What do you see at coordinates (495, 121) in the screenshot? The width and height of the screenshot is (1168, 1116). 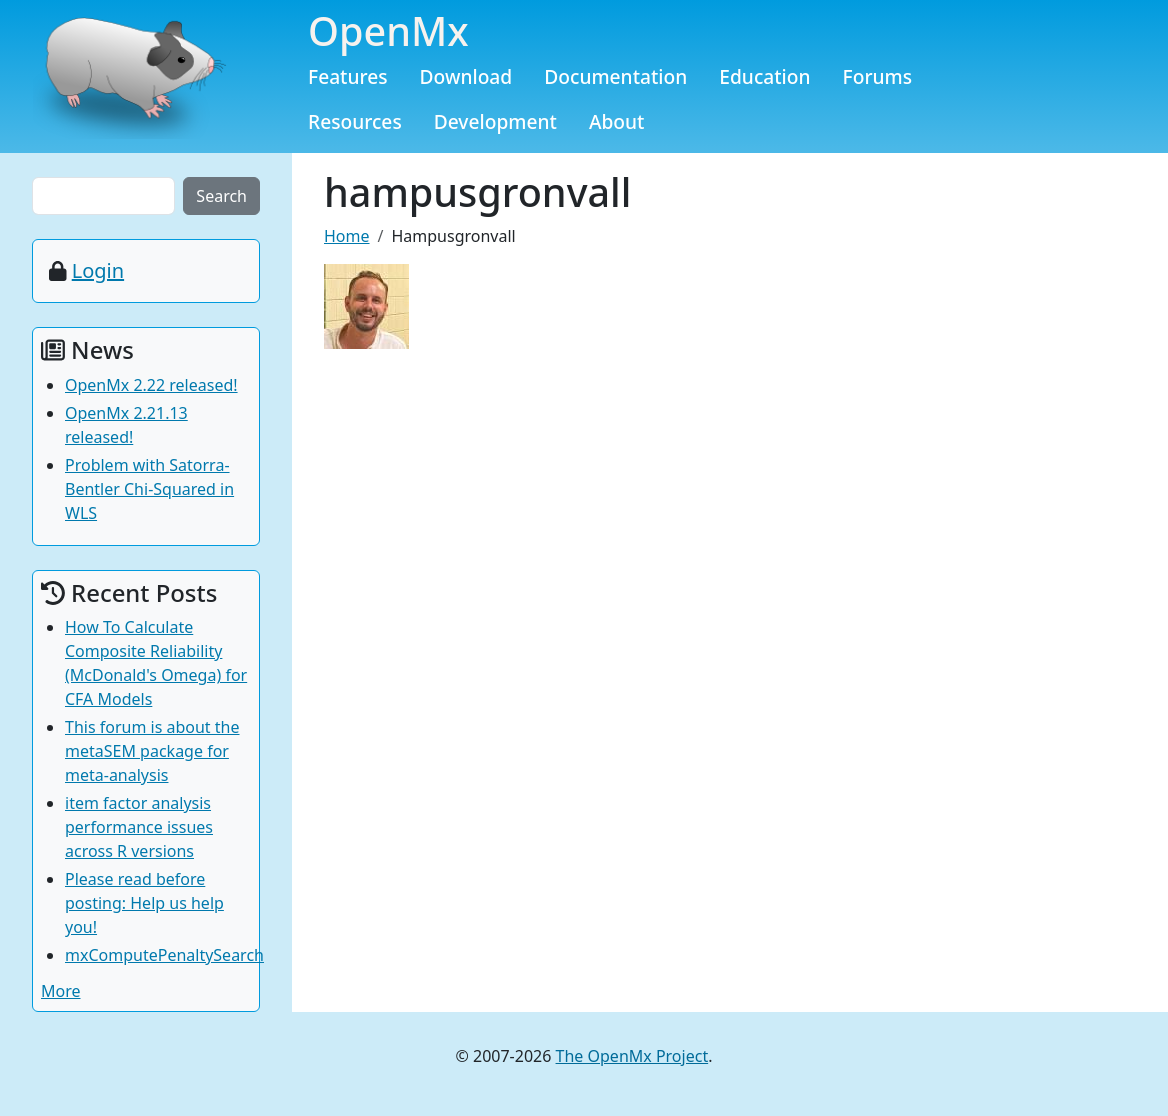 I see `Development` at bounding box center [495, 121].